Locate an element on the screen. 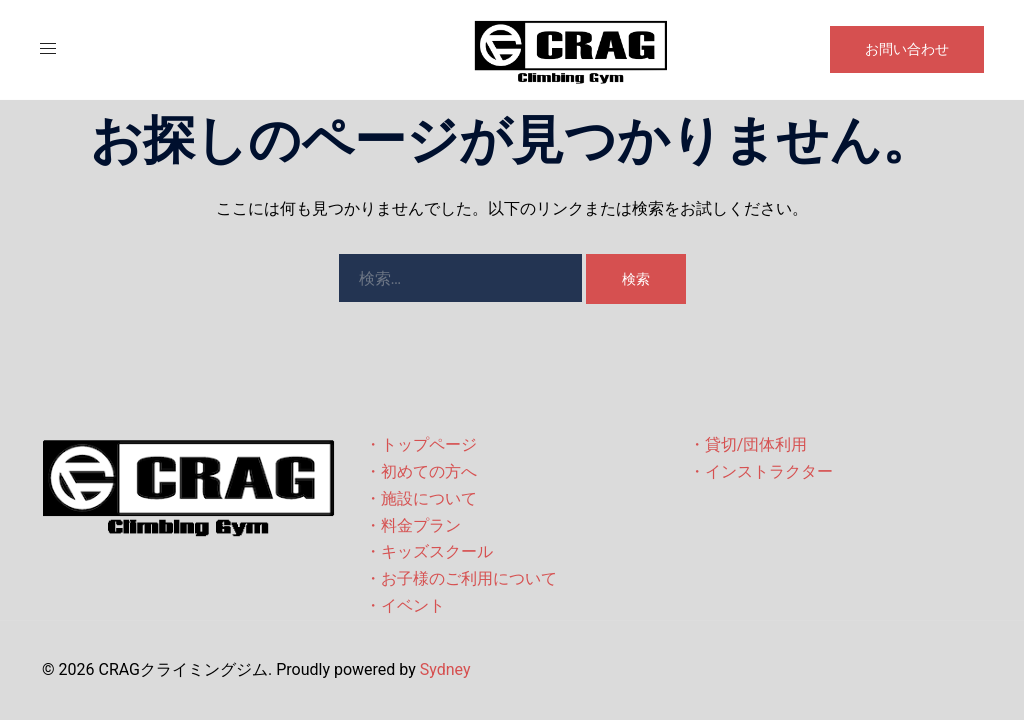 This screenshot has height=720, width=1024. ・トップページ is located at coordinates (421, 444).